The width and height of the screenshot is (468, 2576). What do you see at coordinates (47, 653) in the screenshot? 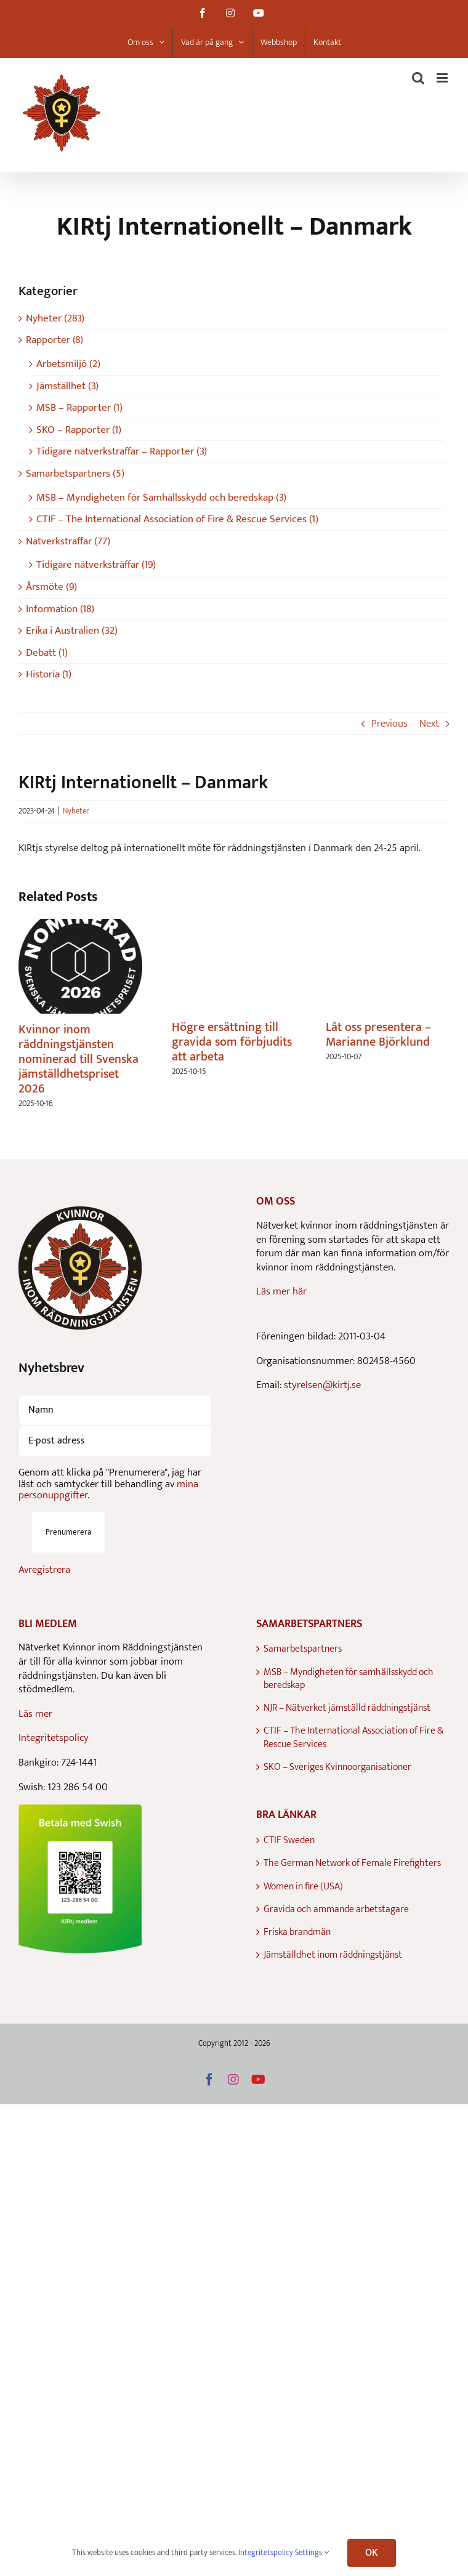
I see `Debatt (1)` at bounding box center [47, 653].